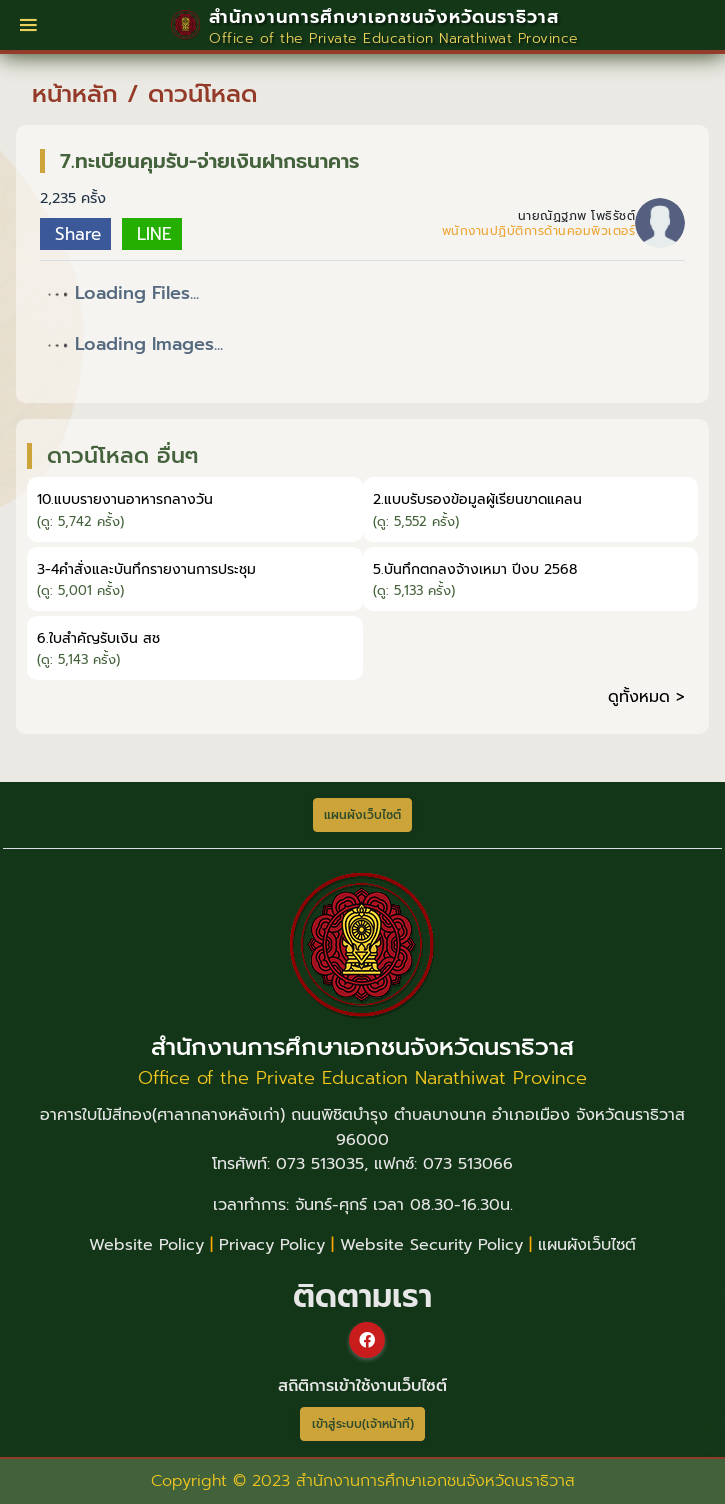 This screenshot has height=1504, width=725. What do you see at coordinates (646, 697) in the screenshot?
I see `ดูทั้งหมด >` at bounding box center [646, 697].